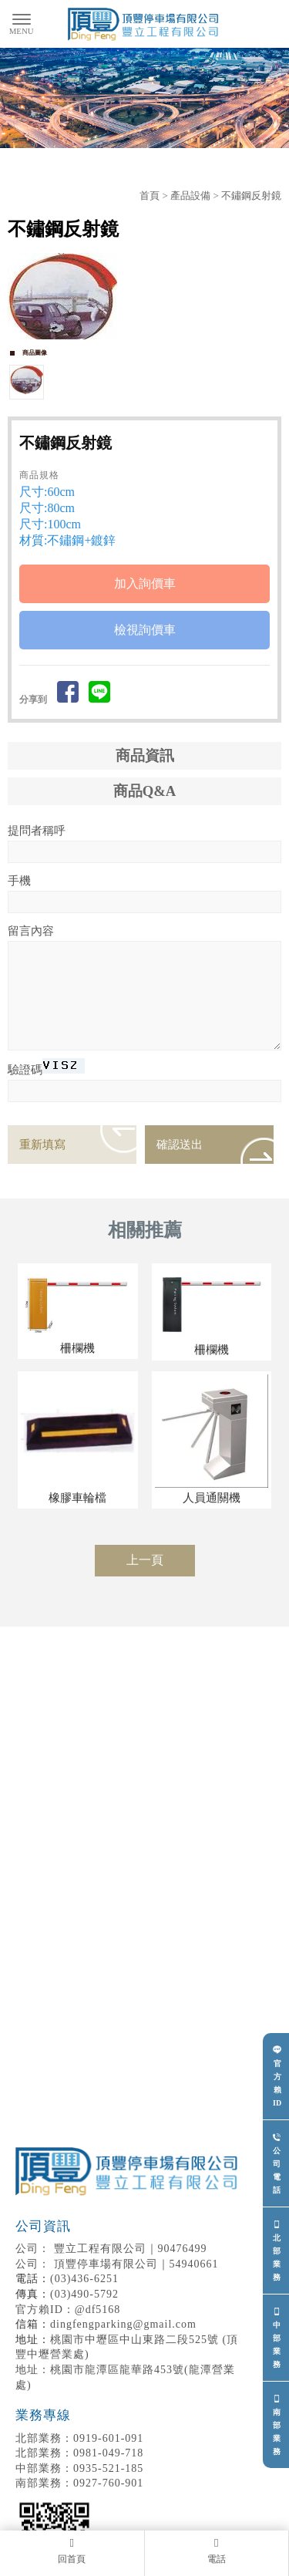 Image resolution: width=289 pixels, height=2576 pixels. Describe the element at coordinates (79, 2438) in the screenshot. I see `0919-601-091` at that location.